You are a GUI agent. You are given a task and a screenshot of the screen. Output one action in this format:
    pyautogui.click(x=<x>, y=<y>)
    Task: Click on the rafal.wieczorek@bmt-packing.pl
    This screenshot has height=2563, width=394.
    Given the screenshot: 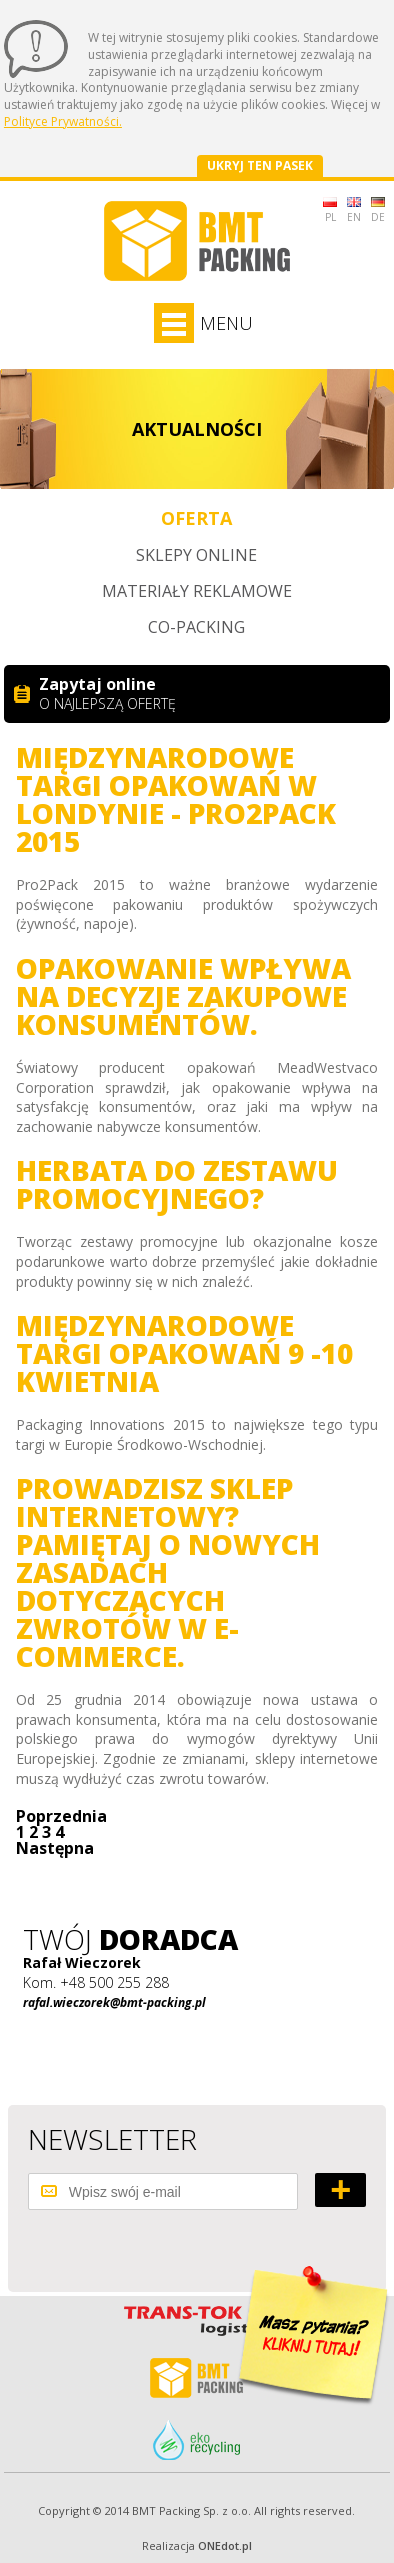 What is the action you would take?
    pyautogui.click(x=114, y=2002)
    